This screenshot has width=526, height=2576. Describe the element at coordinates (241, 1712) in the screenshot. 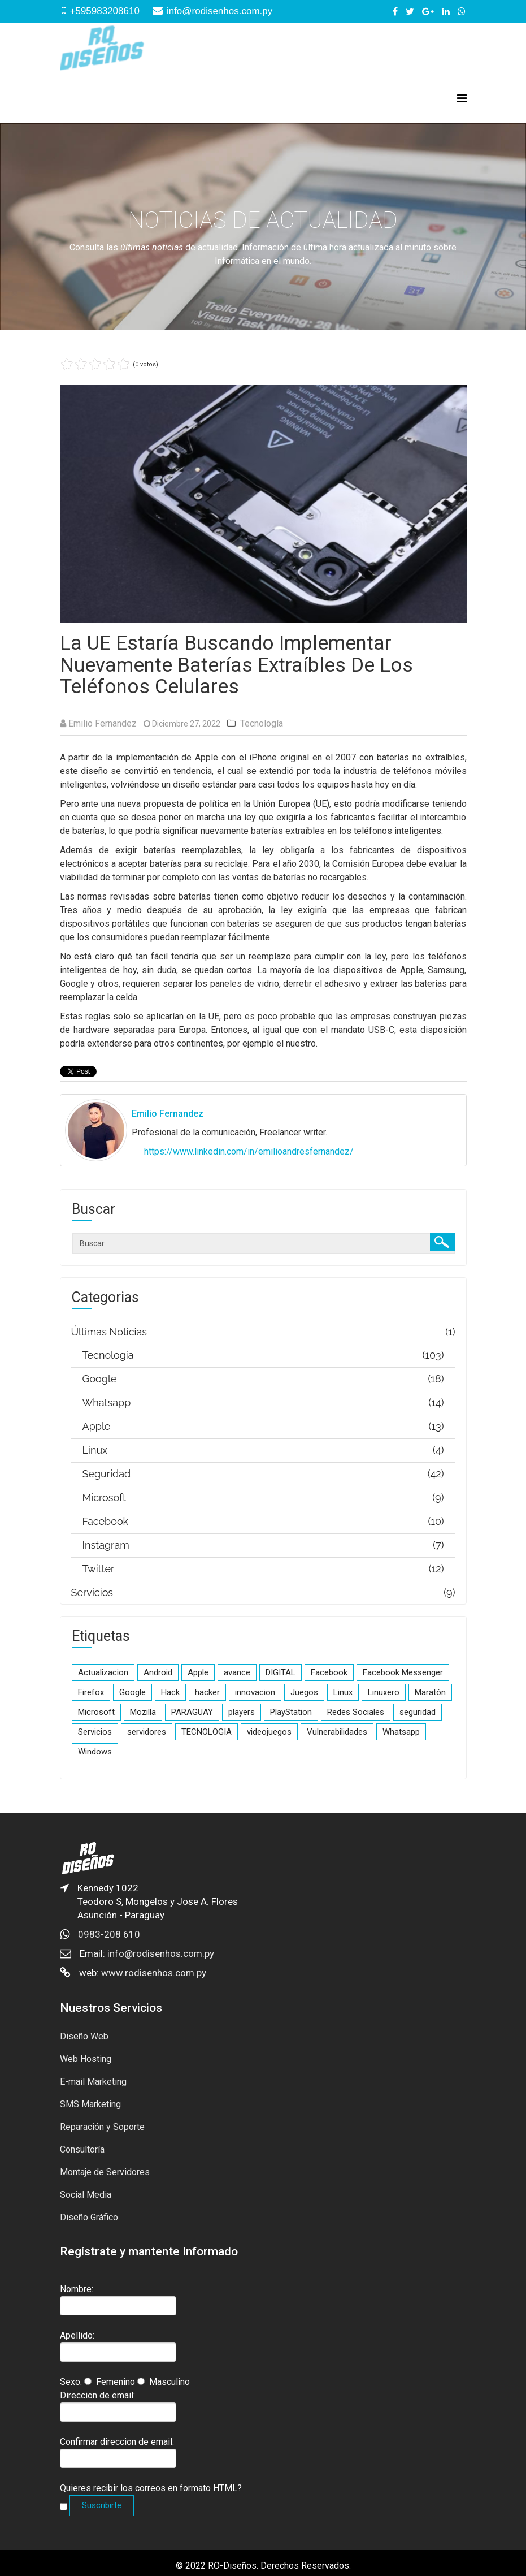

I see `players` at that location.